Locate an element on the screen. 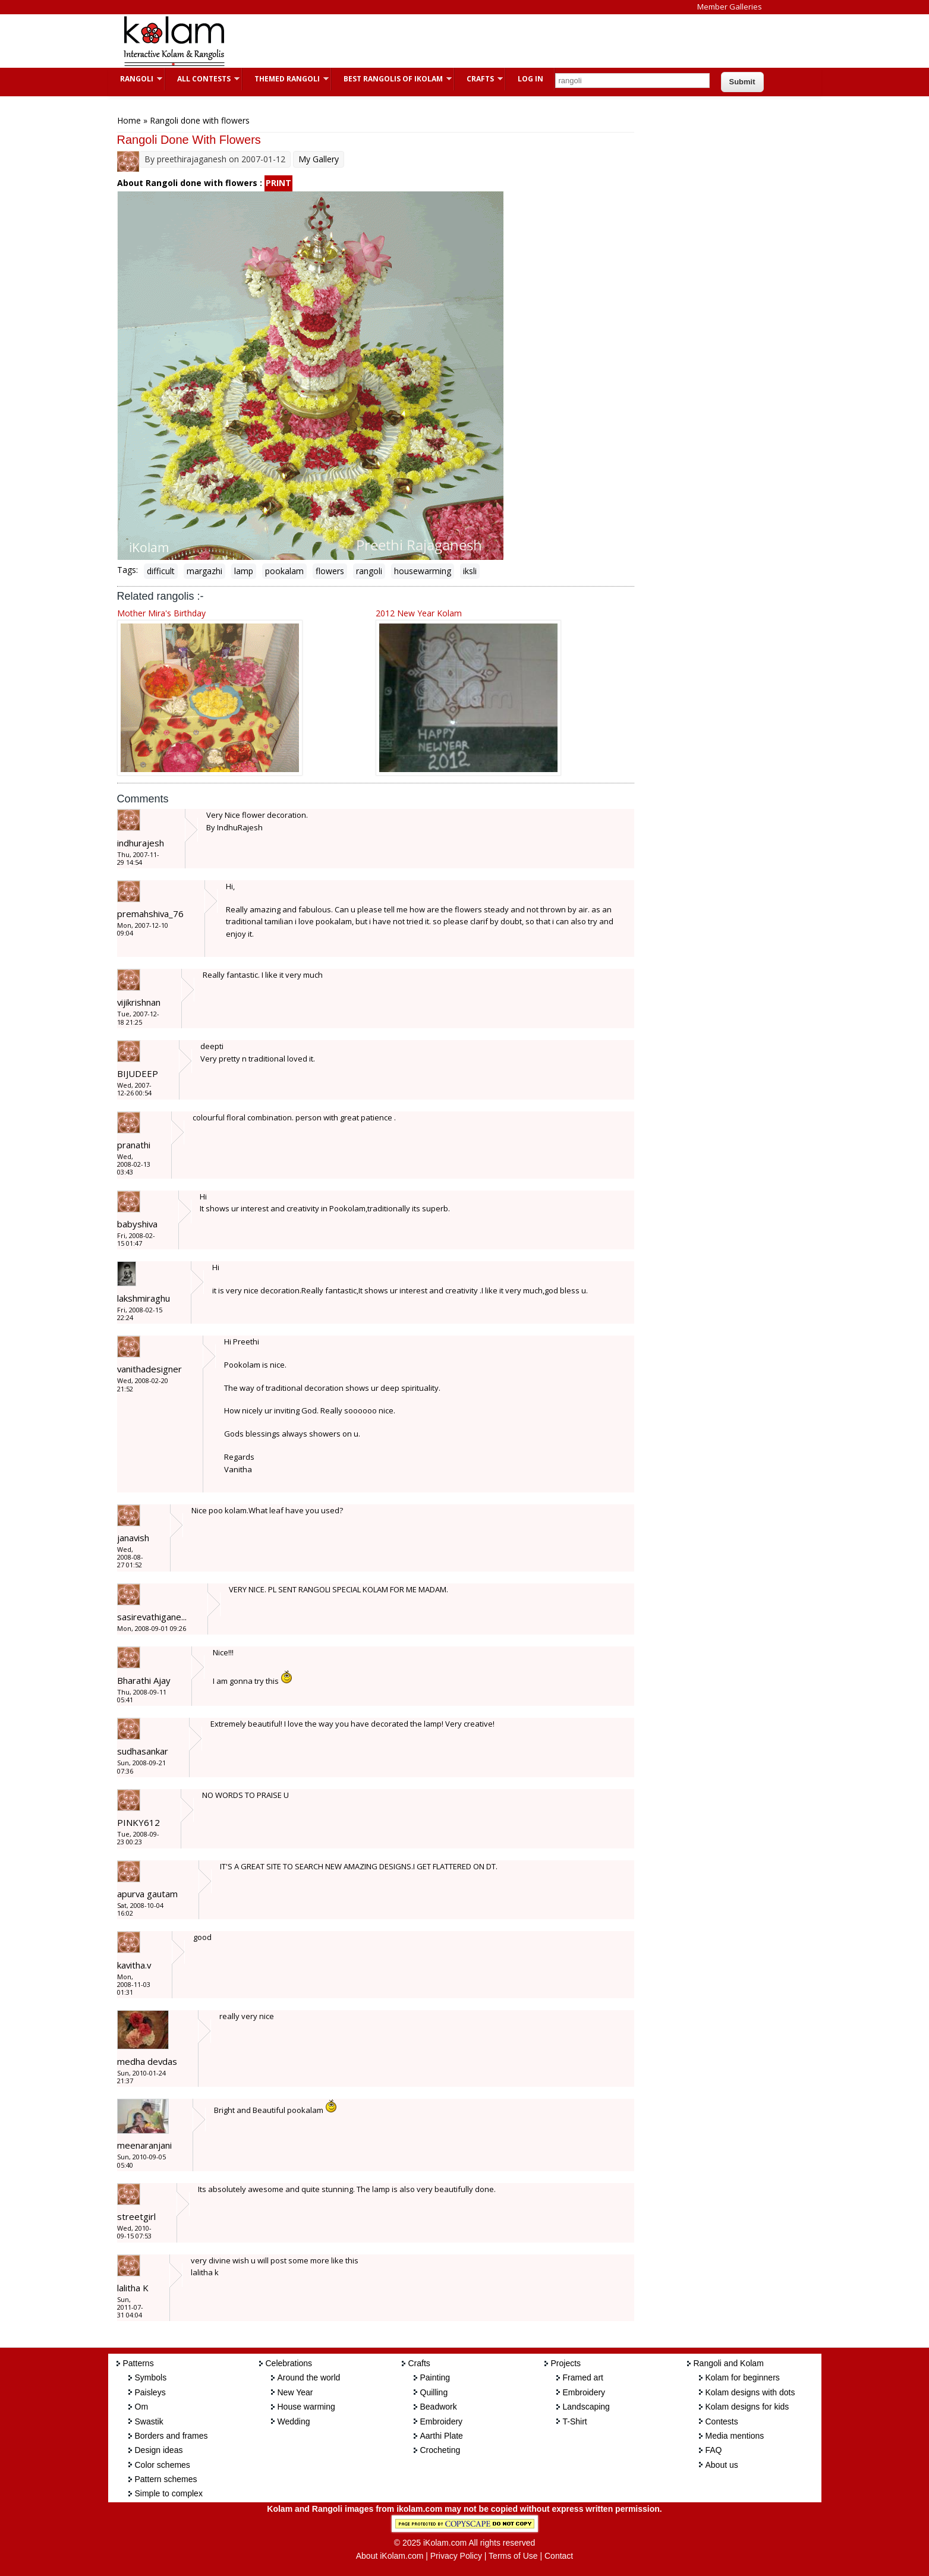  Paisleys is located at coordinates (150, 2392).